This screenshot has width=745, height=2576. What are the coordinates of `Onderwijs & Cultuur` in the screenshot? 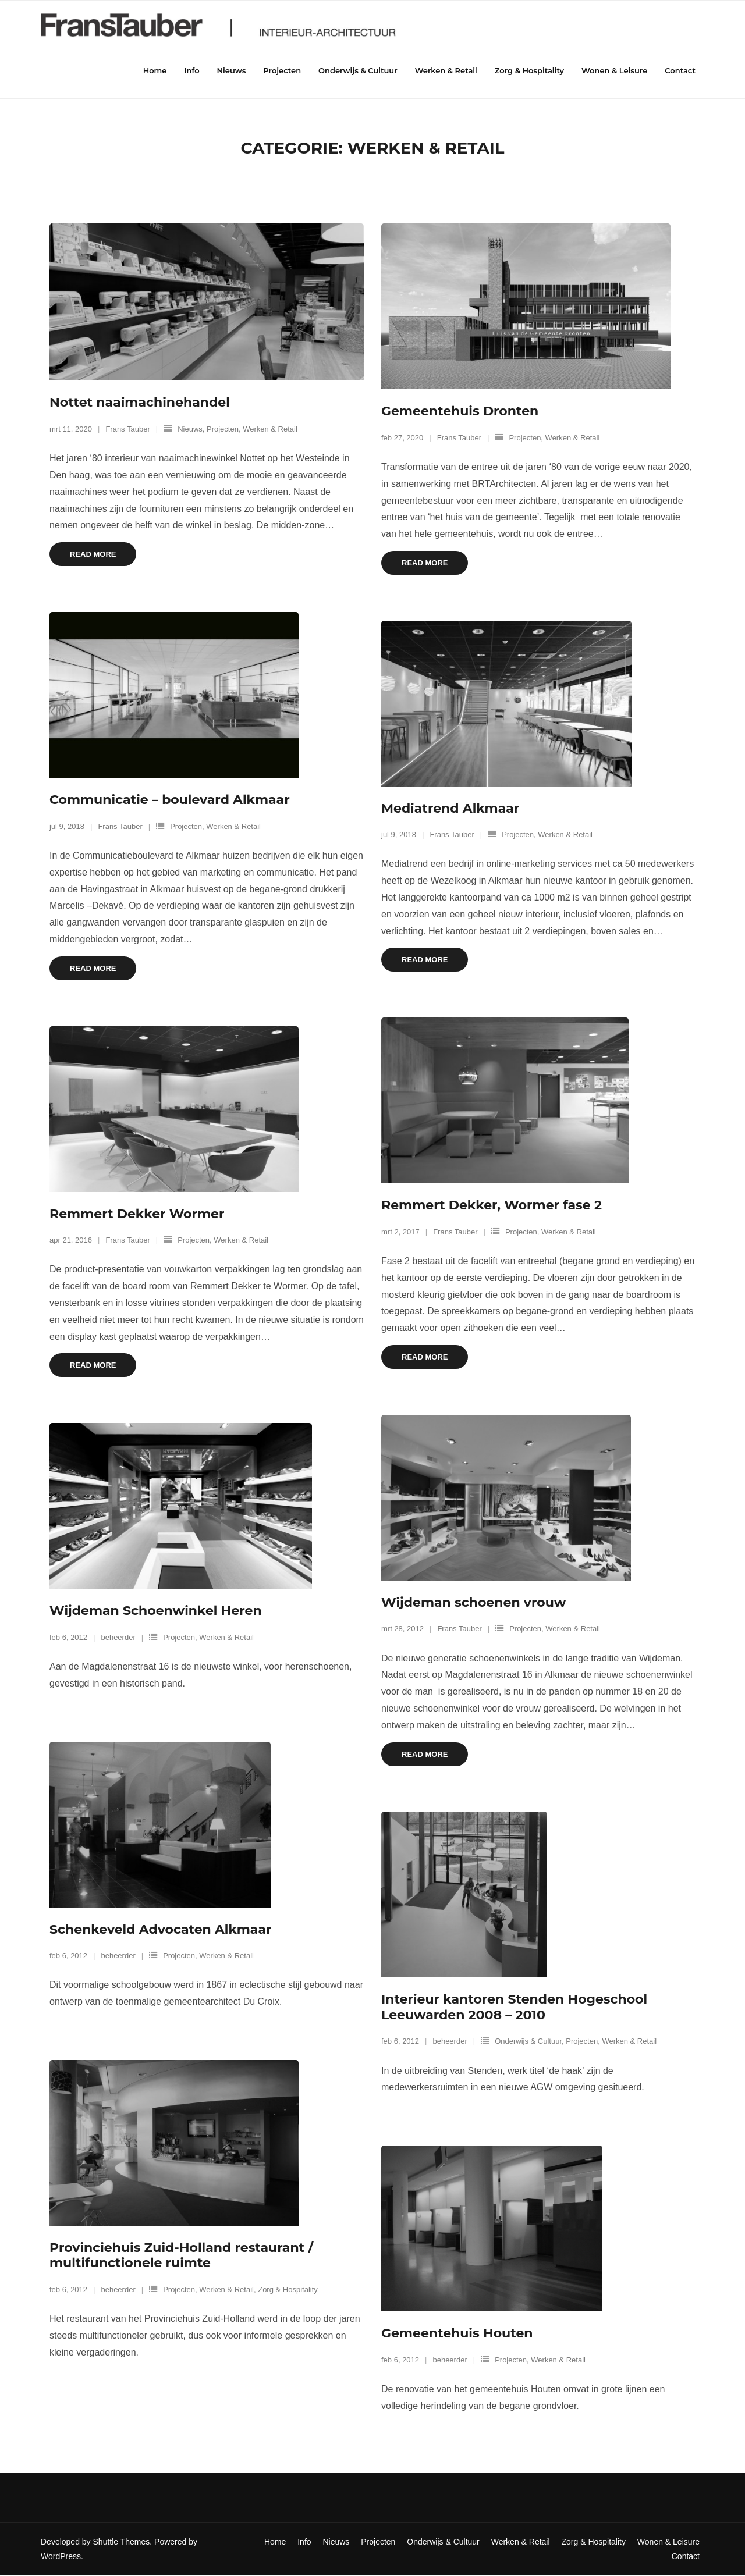 It's located at (528, 2041).